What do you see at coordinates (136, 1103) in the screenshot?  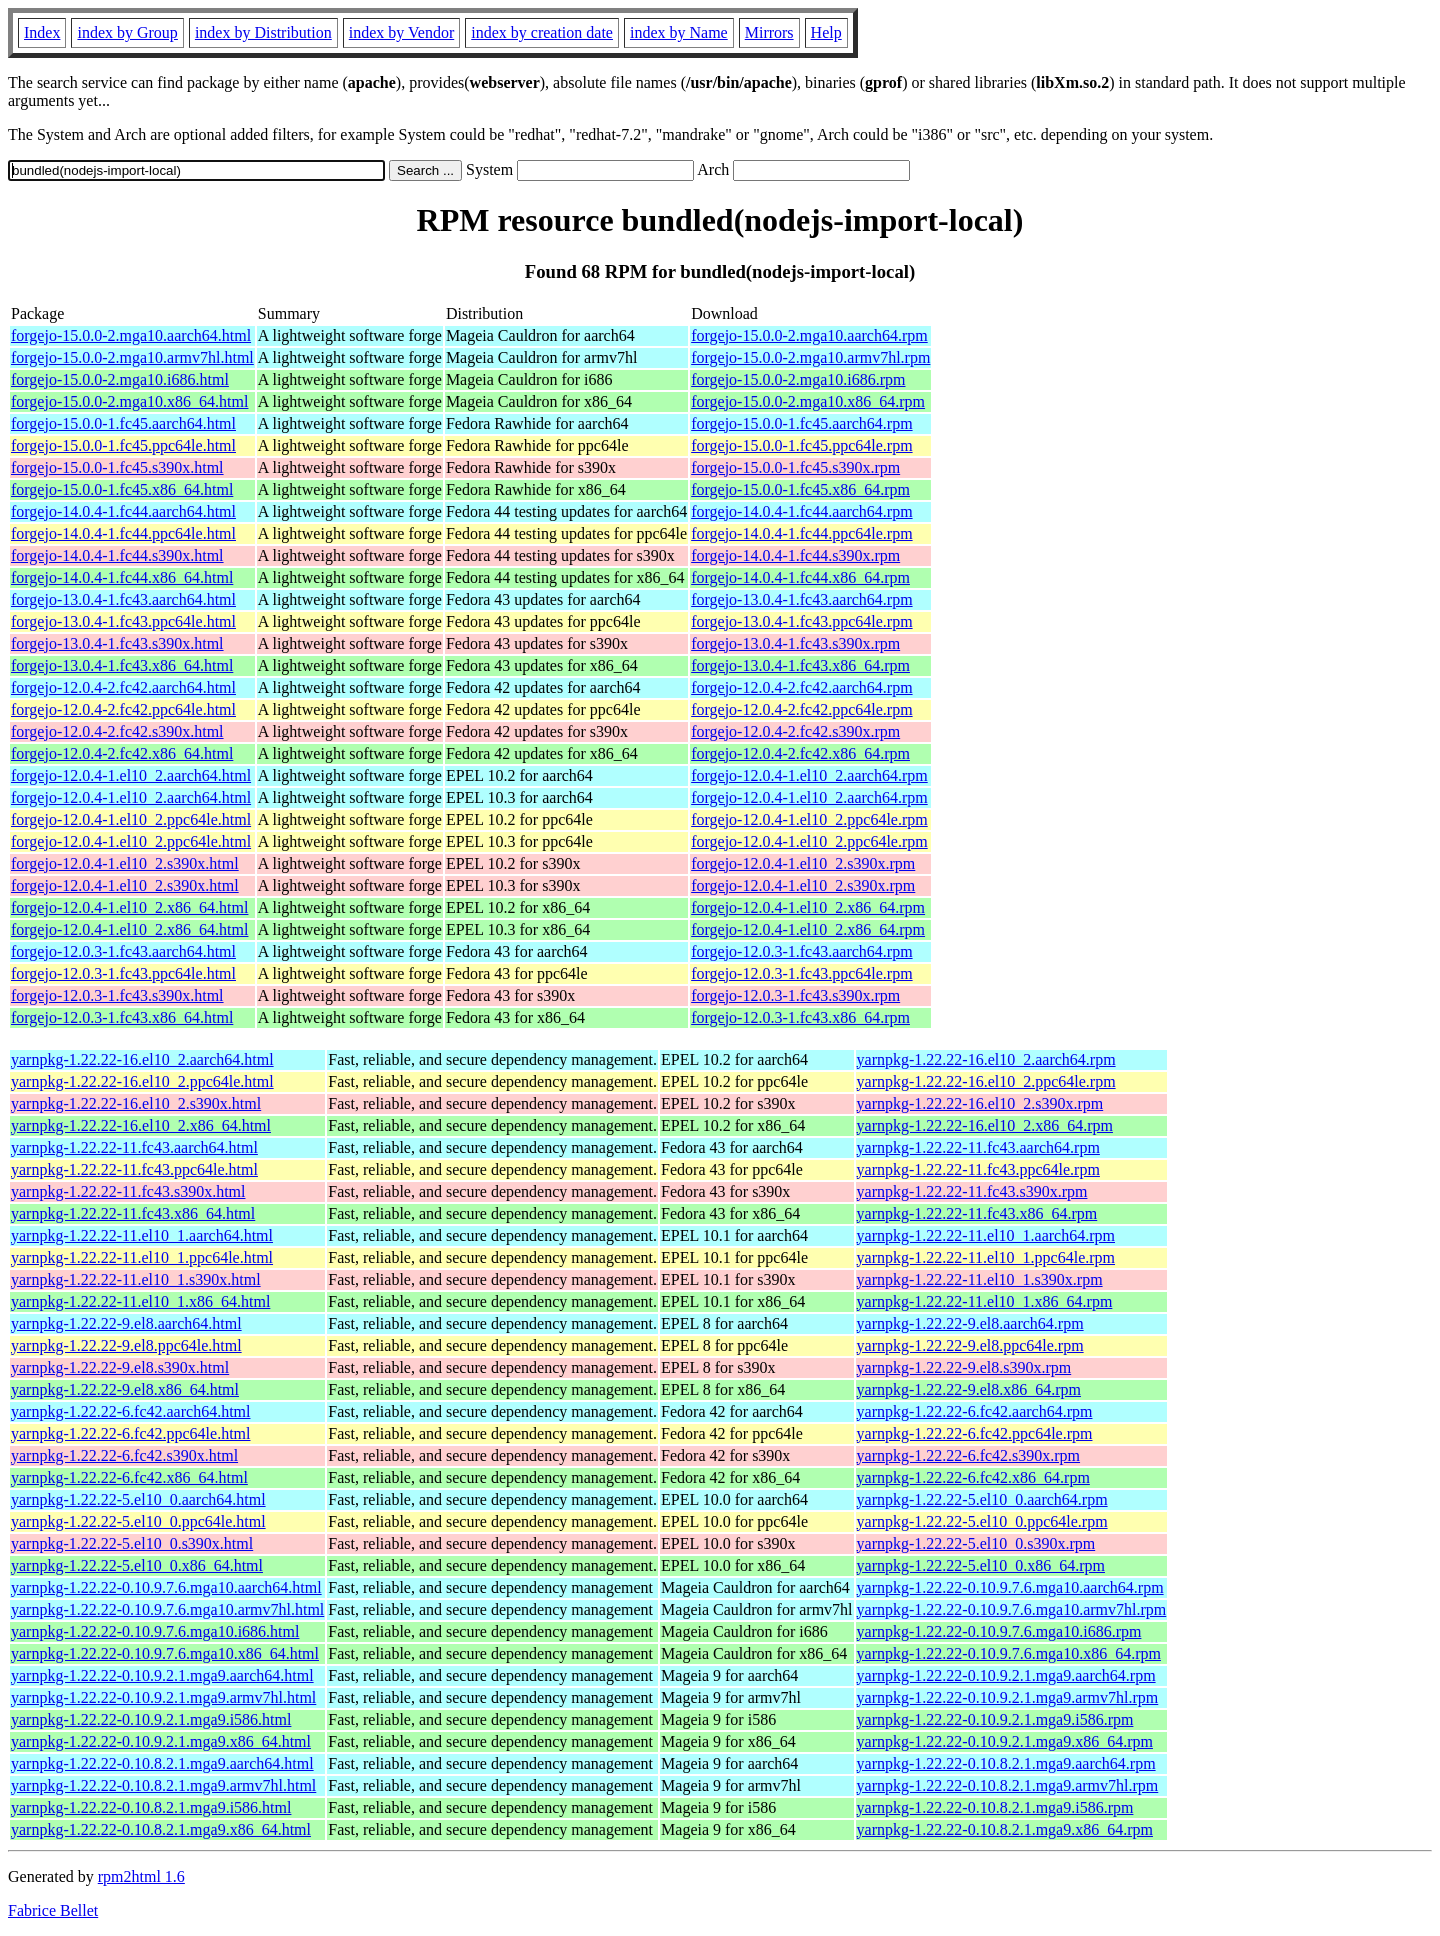 I see `yarnpkg-1.22.22-16.el10_2.s390x.html` at bounding box center [136, 1103].